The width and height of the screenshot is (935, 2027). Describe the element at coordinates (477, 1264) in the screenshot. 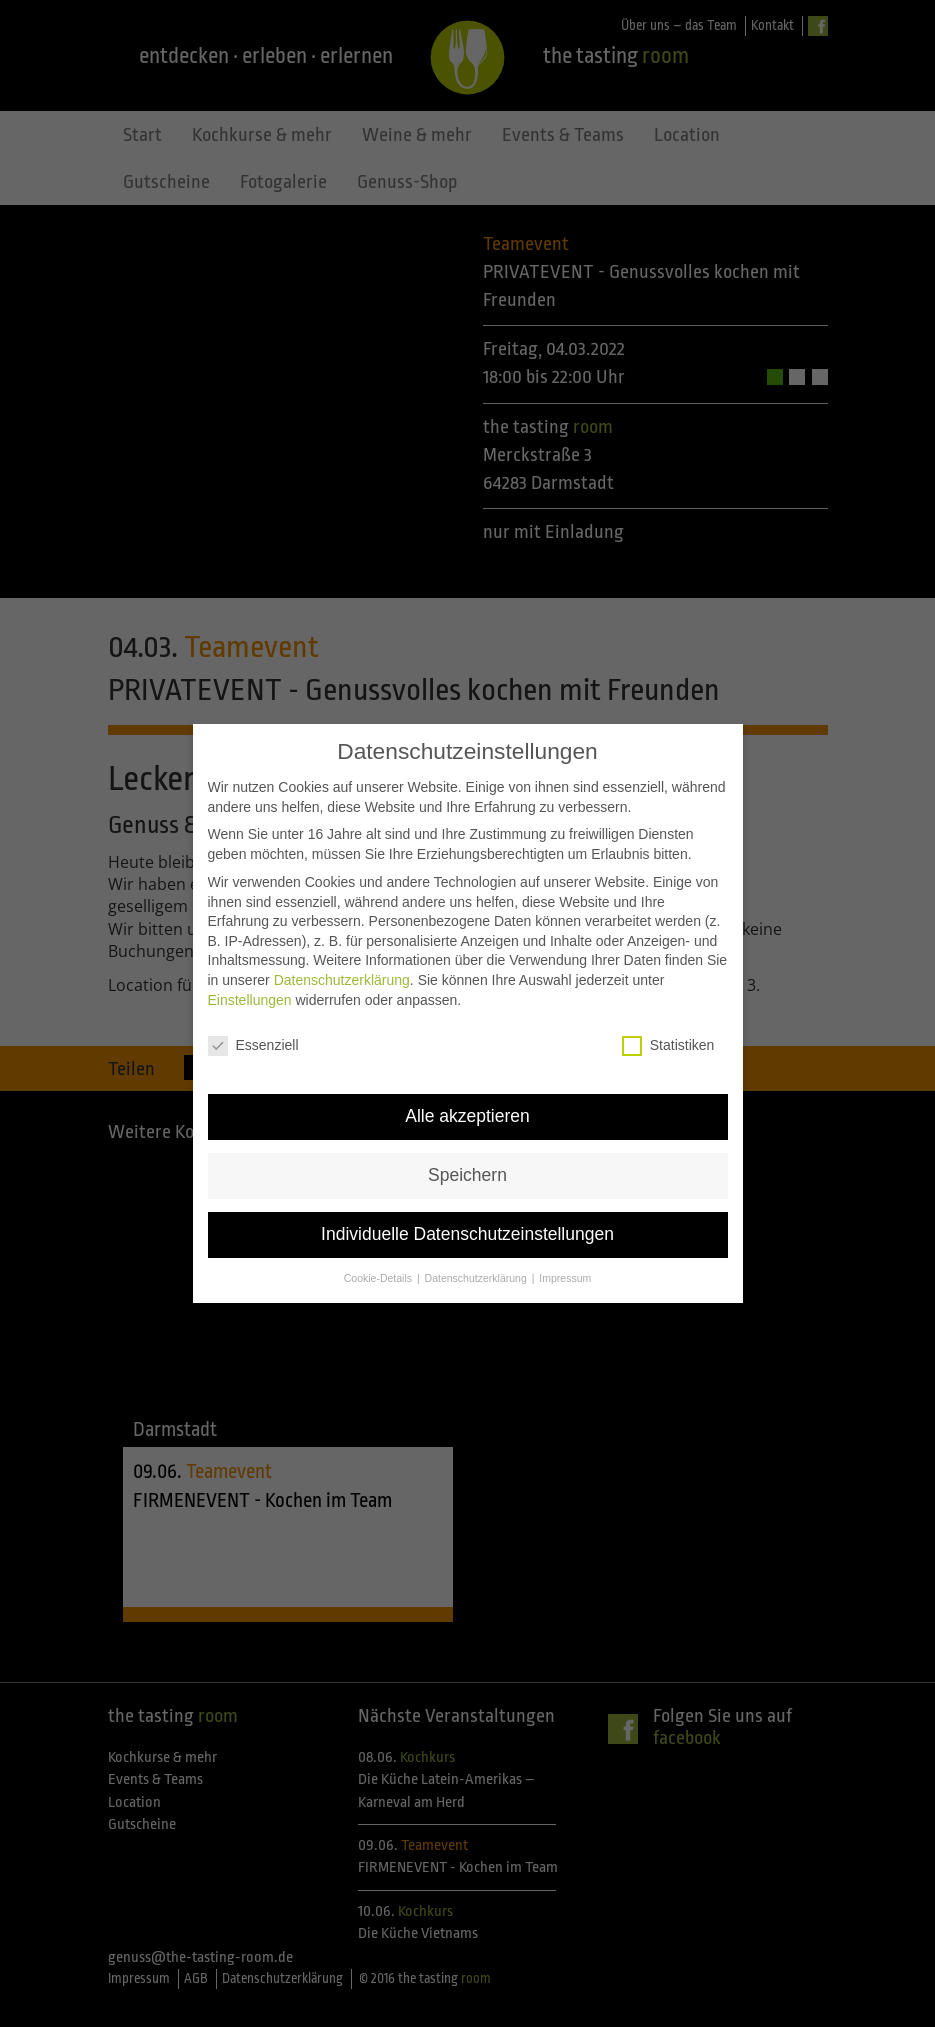

I see `Datenschutzerklärung [button]` at that location.